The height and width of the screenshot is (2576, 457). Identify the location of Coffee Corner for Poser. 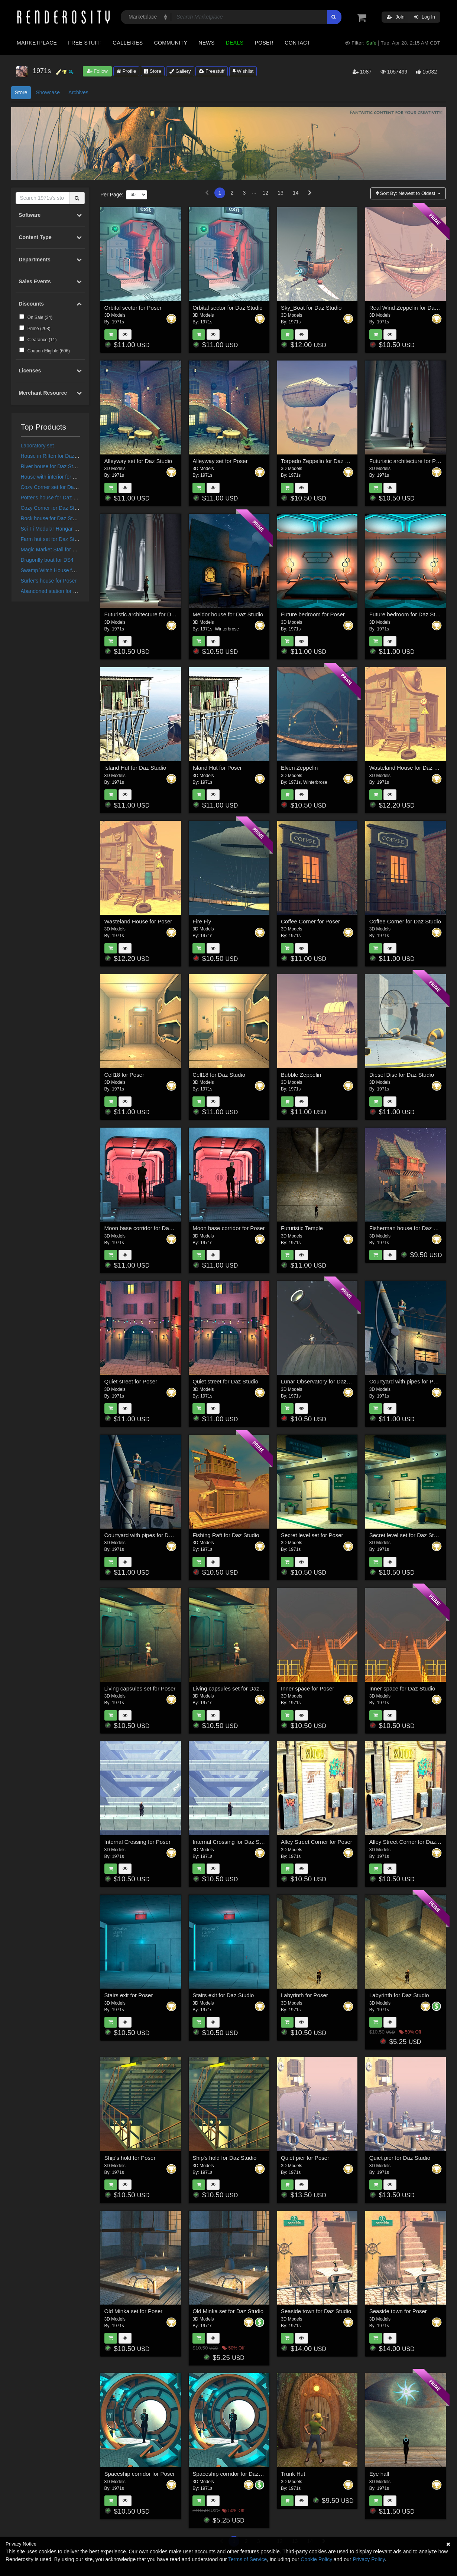
(310, 921).